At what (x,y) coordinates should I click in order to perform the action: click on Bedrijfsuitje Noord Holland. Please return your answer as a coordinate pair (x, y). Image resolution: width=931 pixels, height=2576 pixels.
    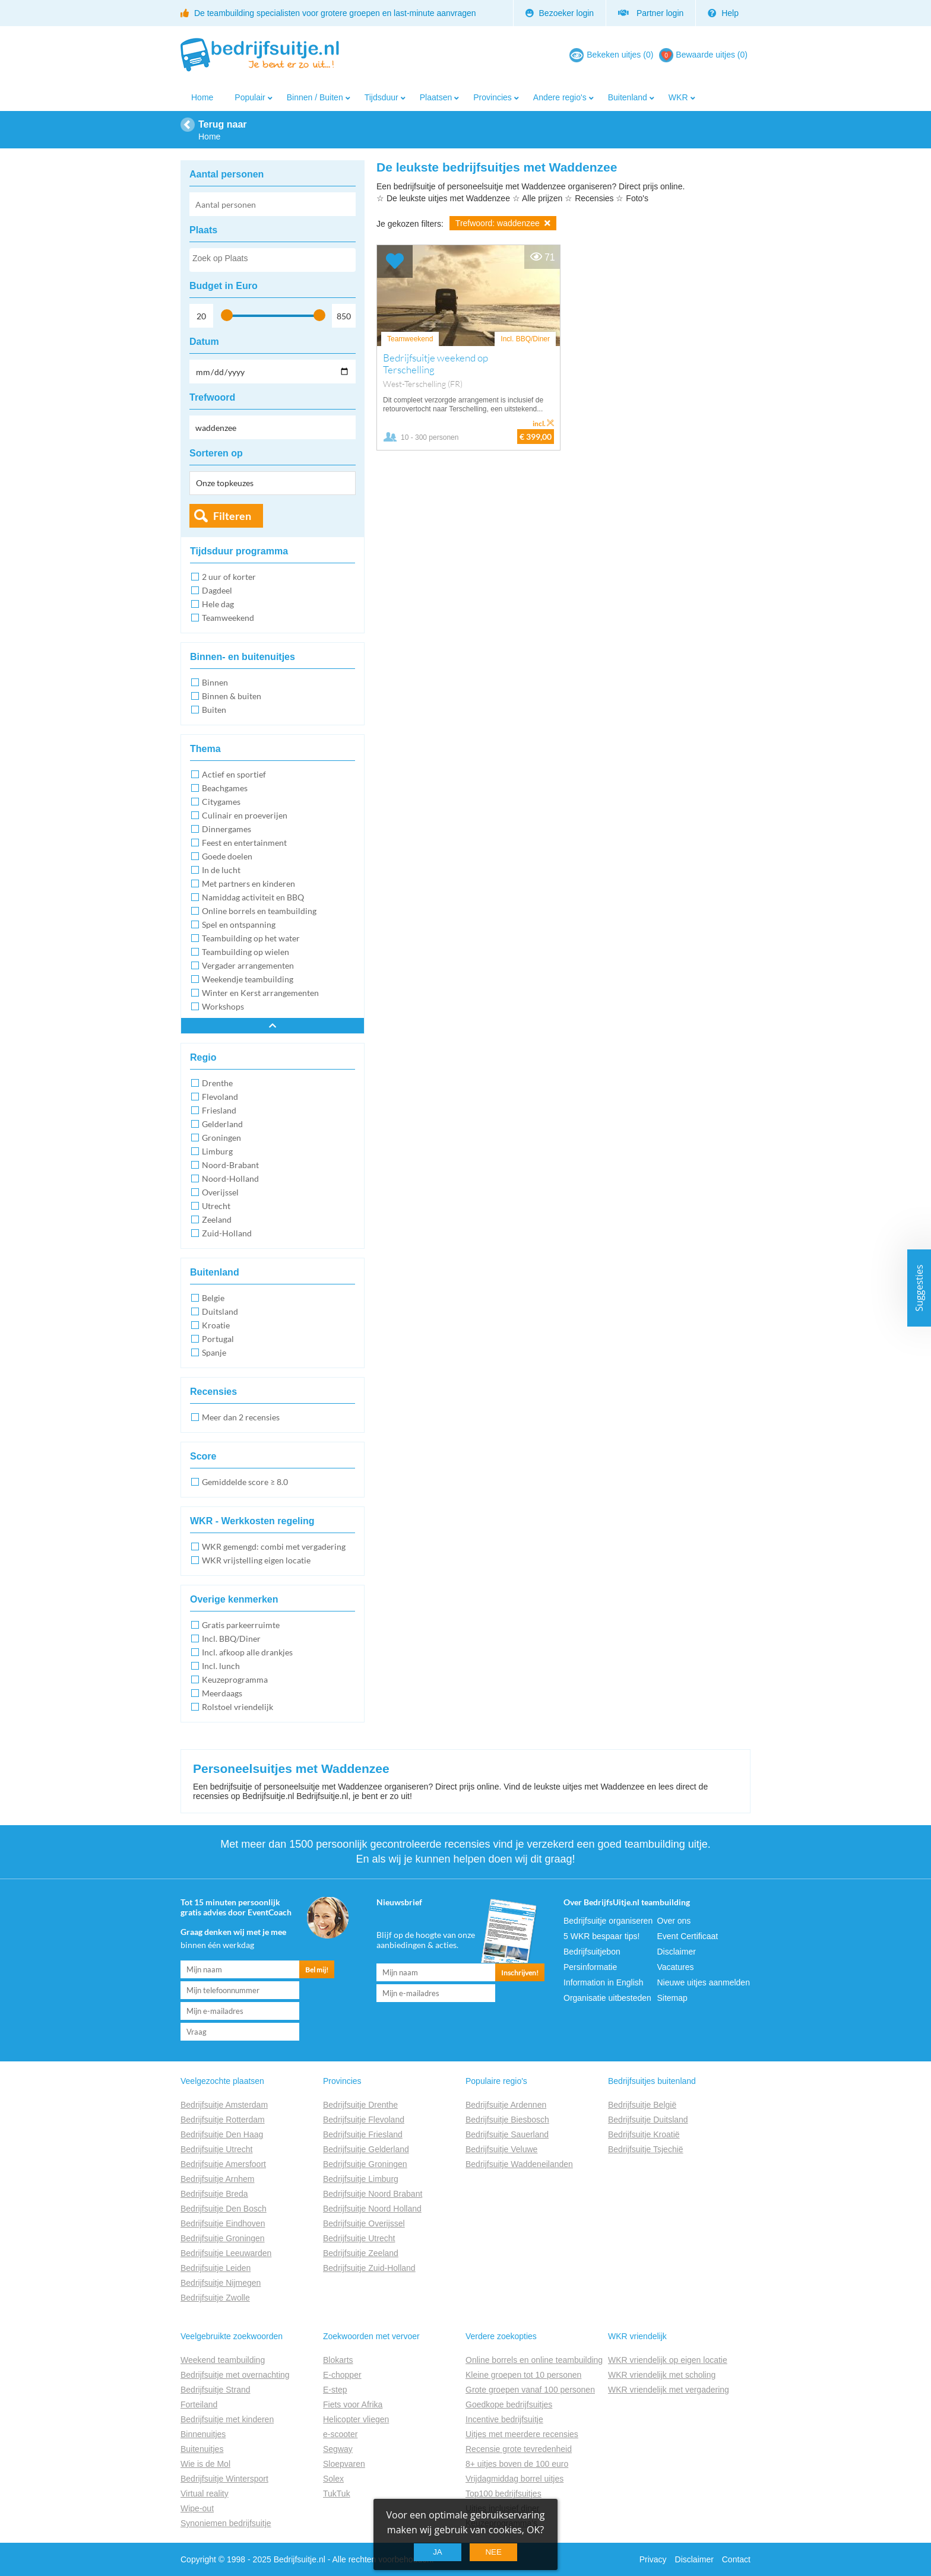
    Looking at the image, I should click on (372, 2208).